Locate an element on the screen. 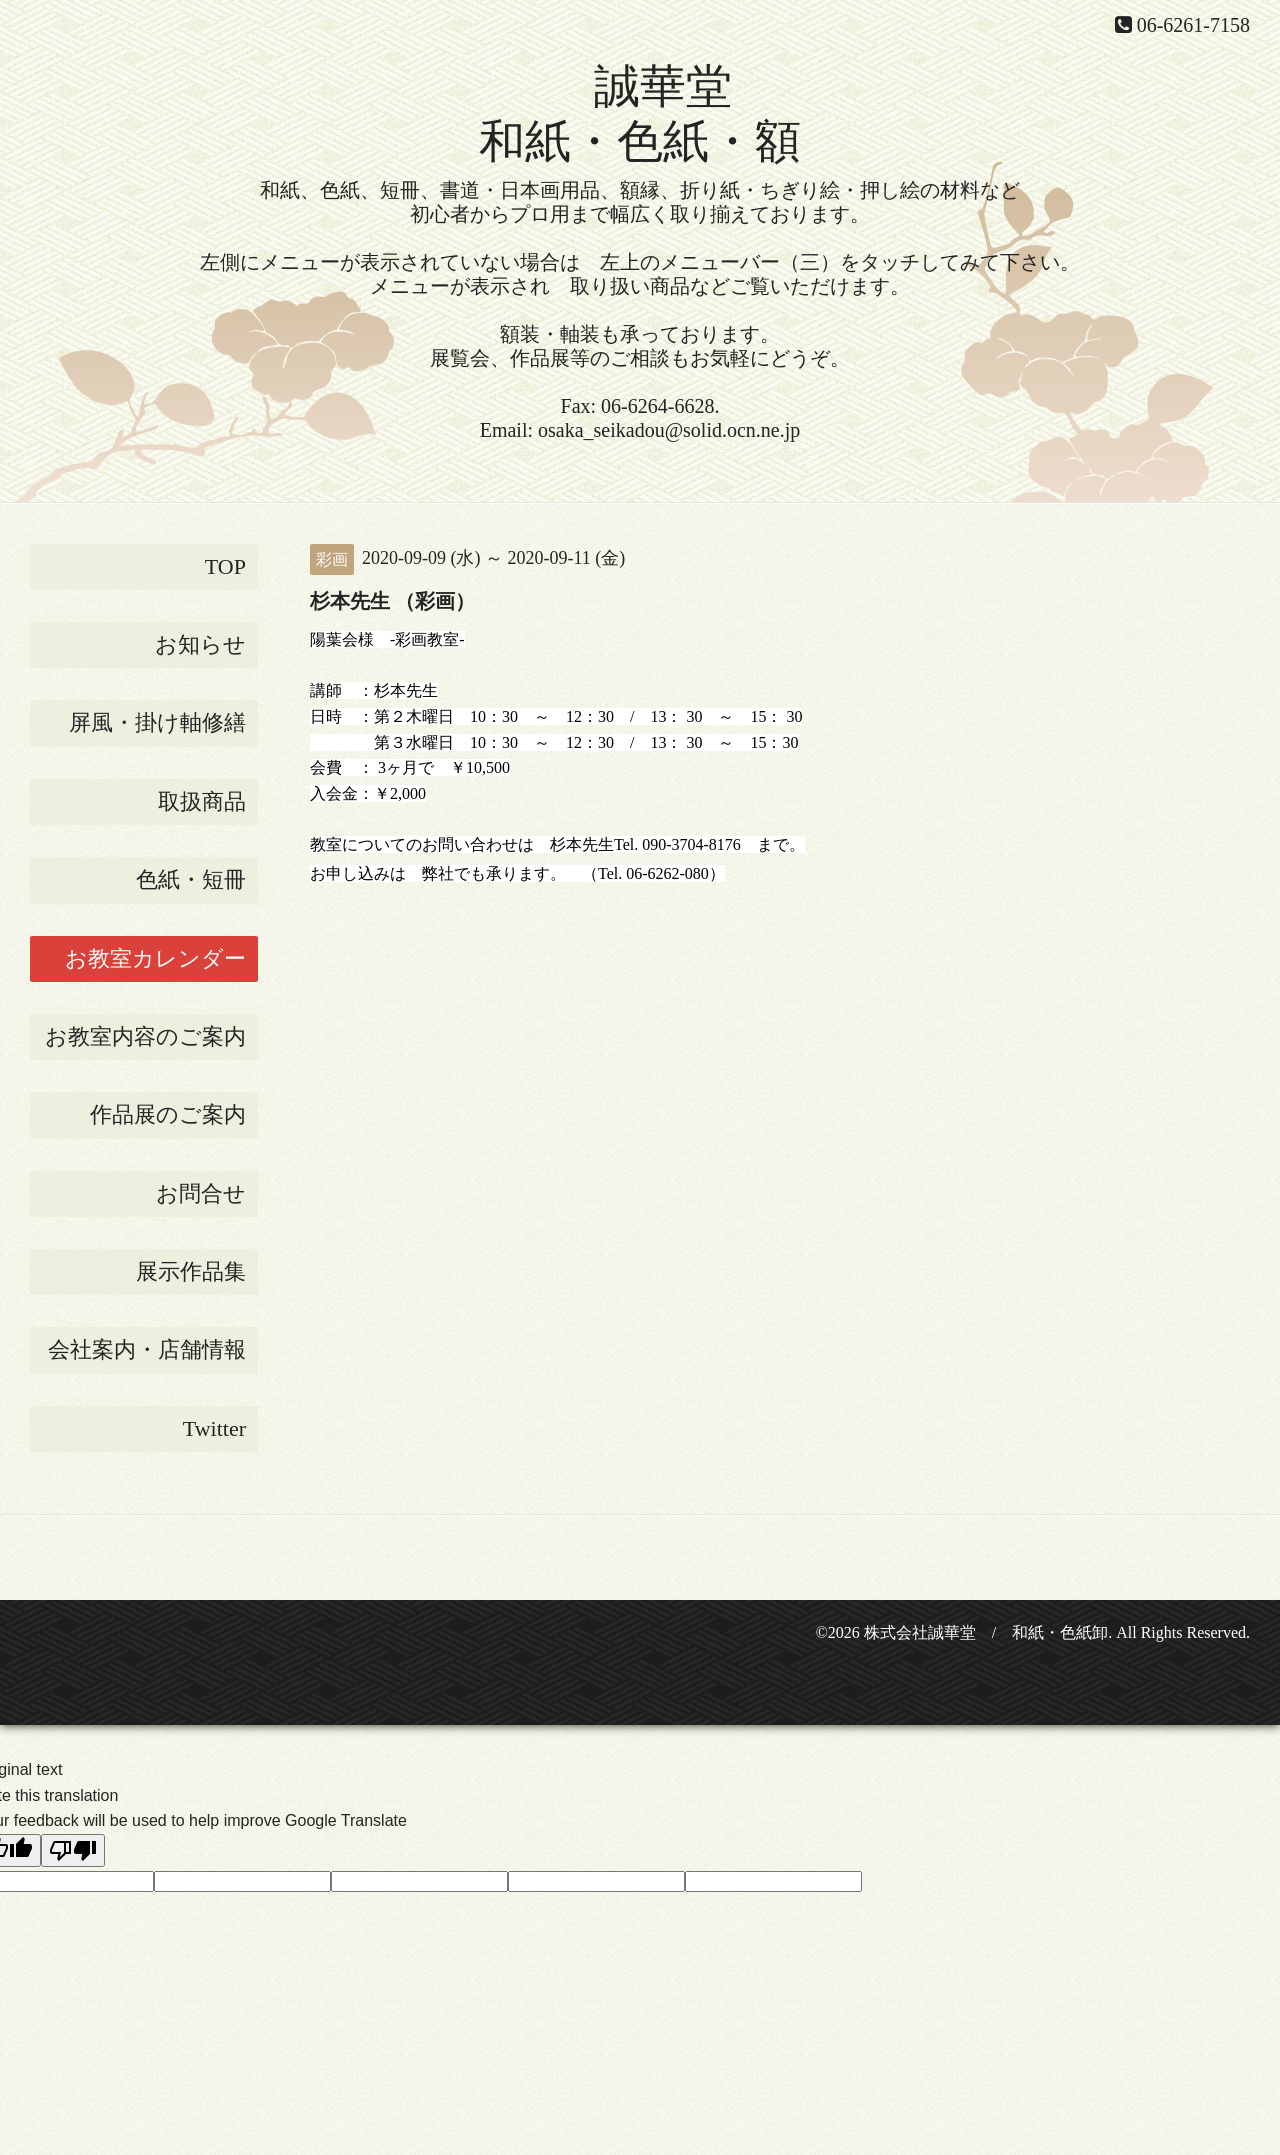 The height and width of the screenshot is (2155, 1280). Twitter is located at coordinates (214, 1428).